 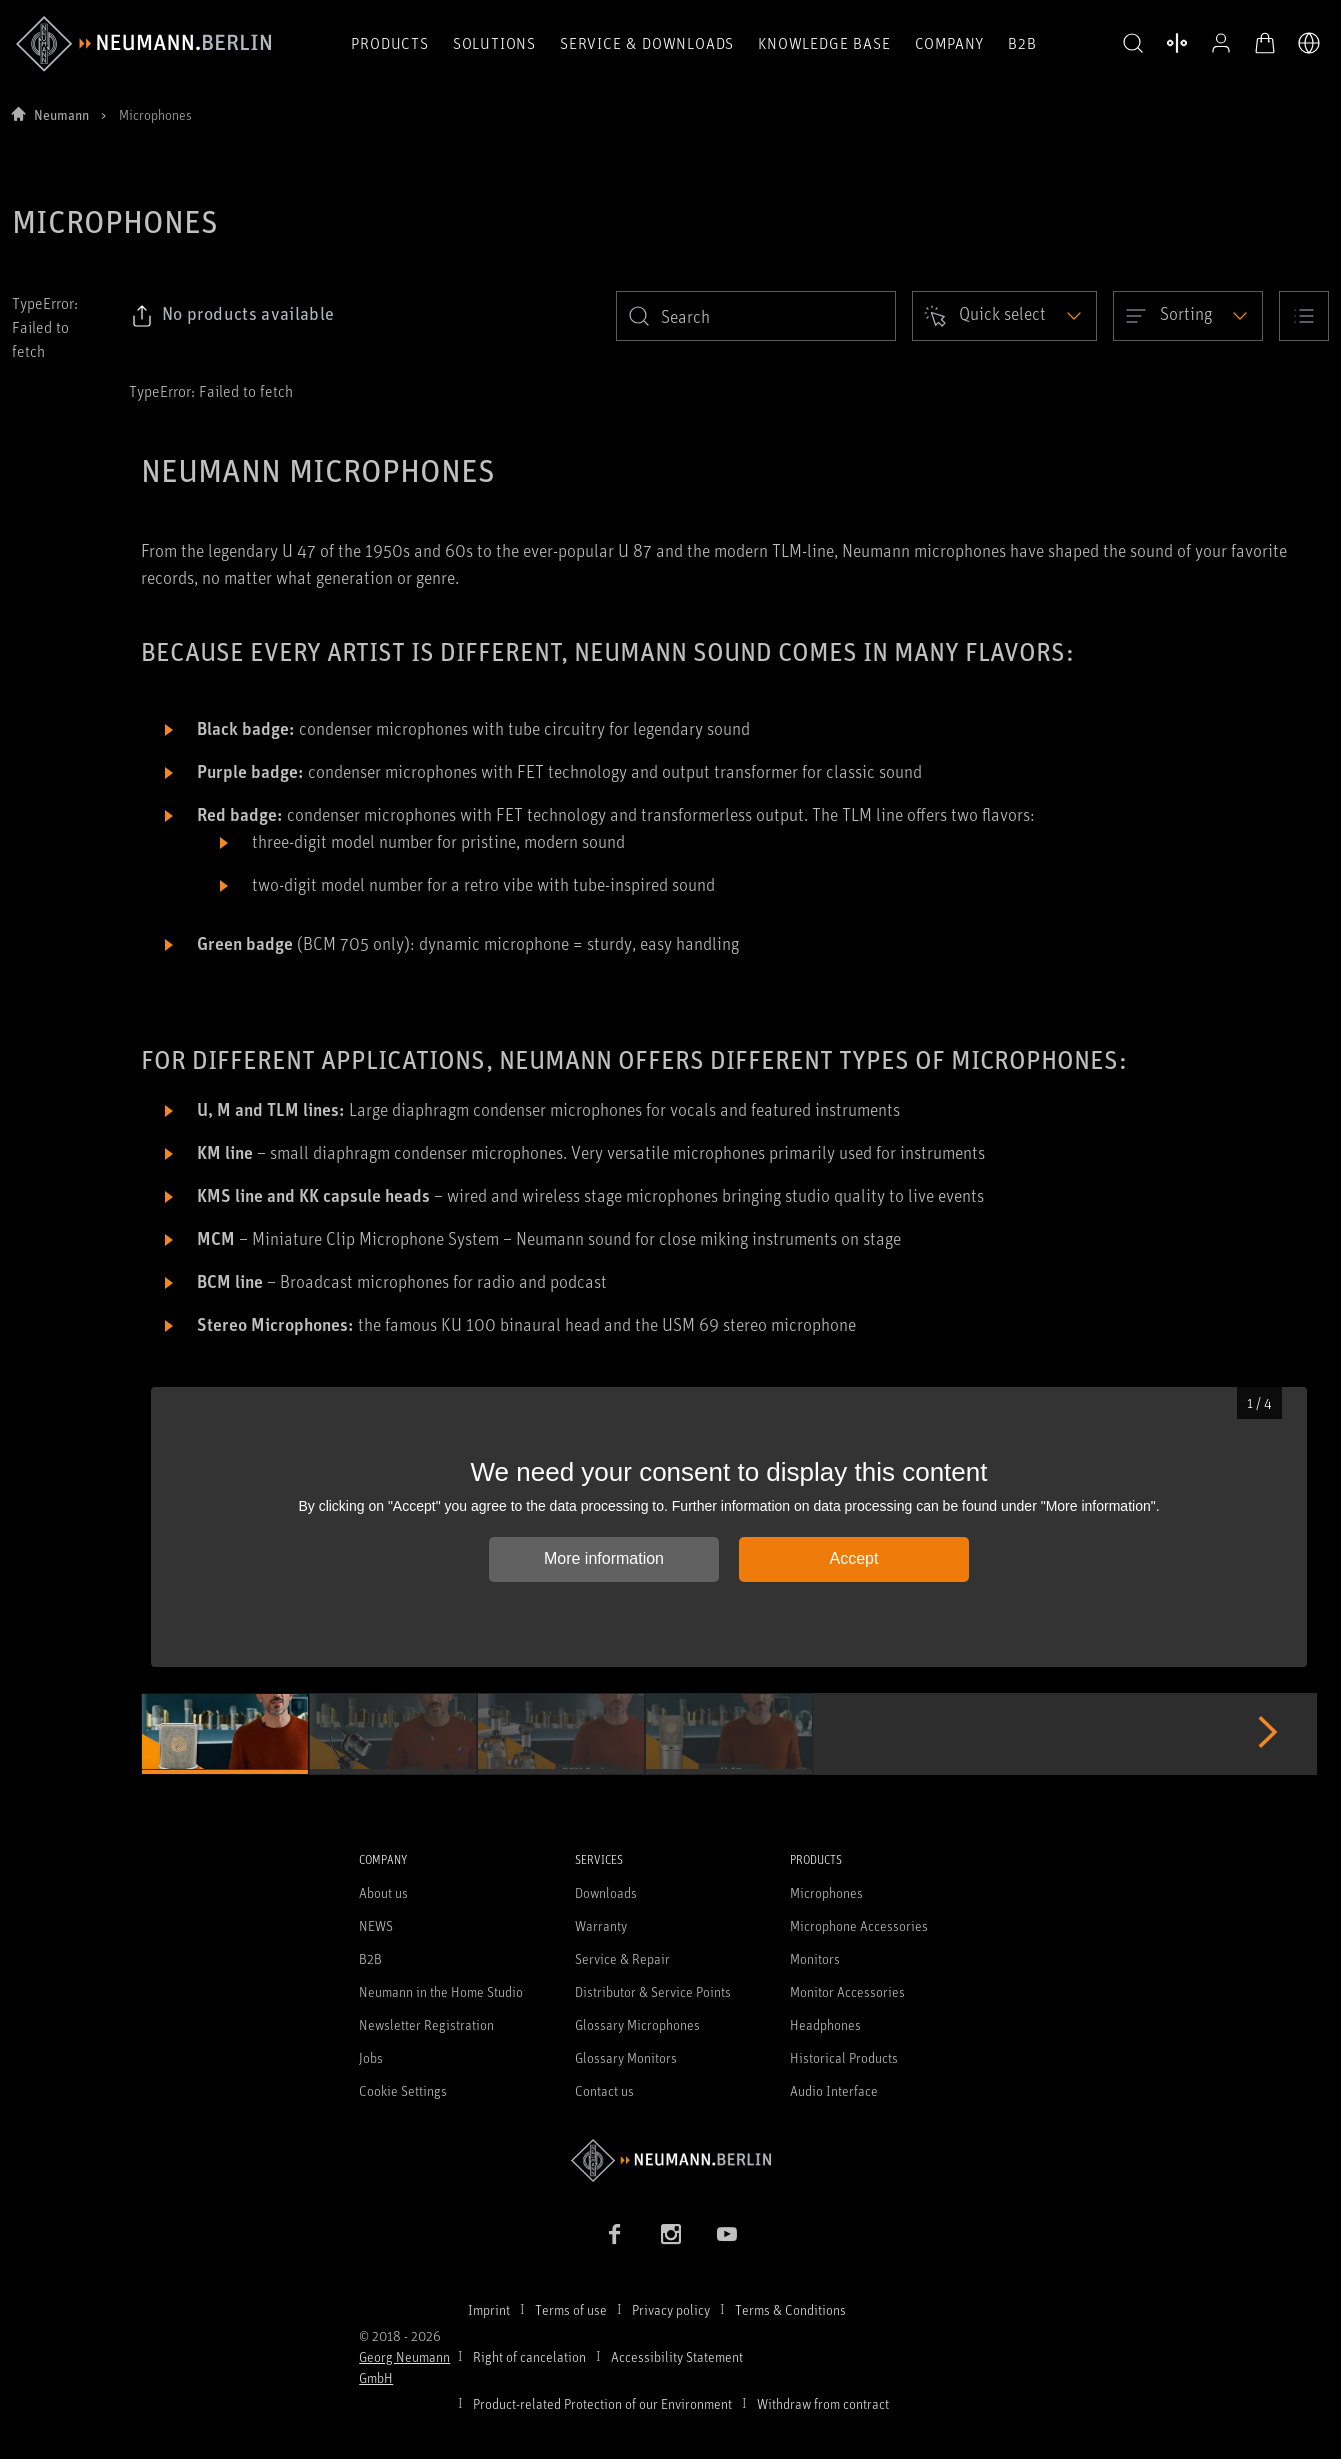 I want to click on [Open dropdown], so click(x=1004, y=316).